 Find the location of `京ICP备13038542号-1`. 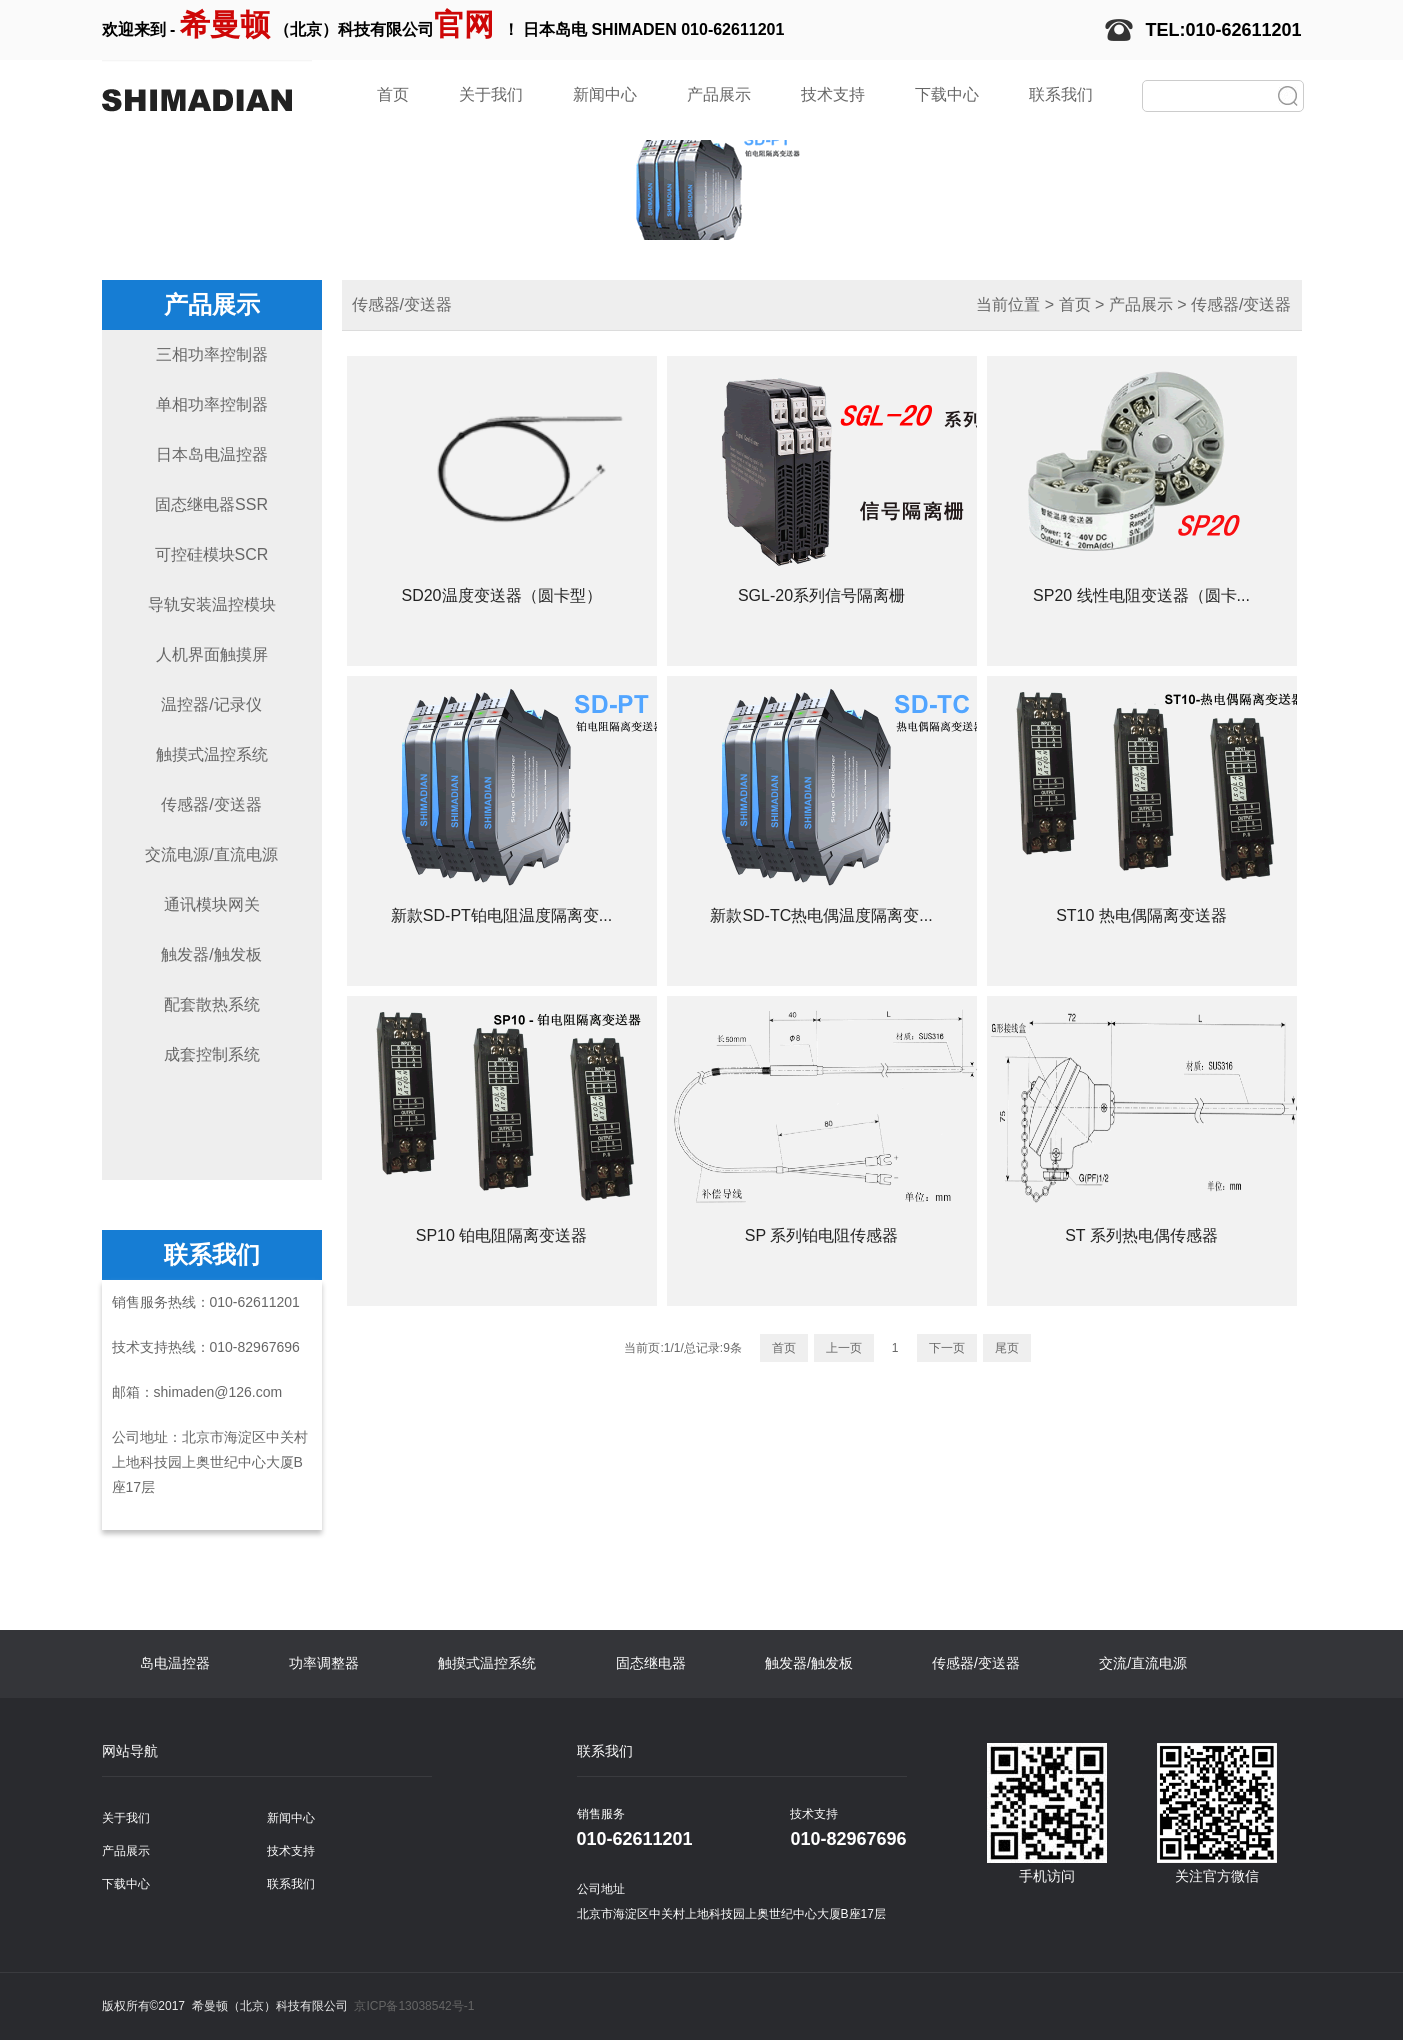

京ICP备13038542号-1 is located at coordinates (414, 2006).